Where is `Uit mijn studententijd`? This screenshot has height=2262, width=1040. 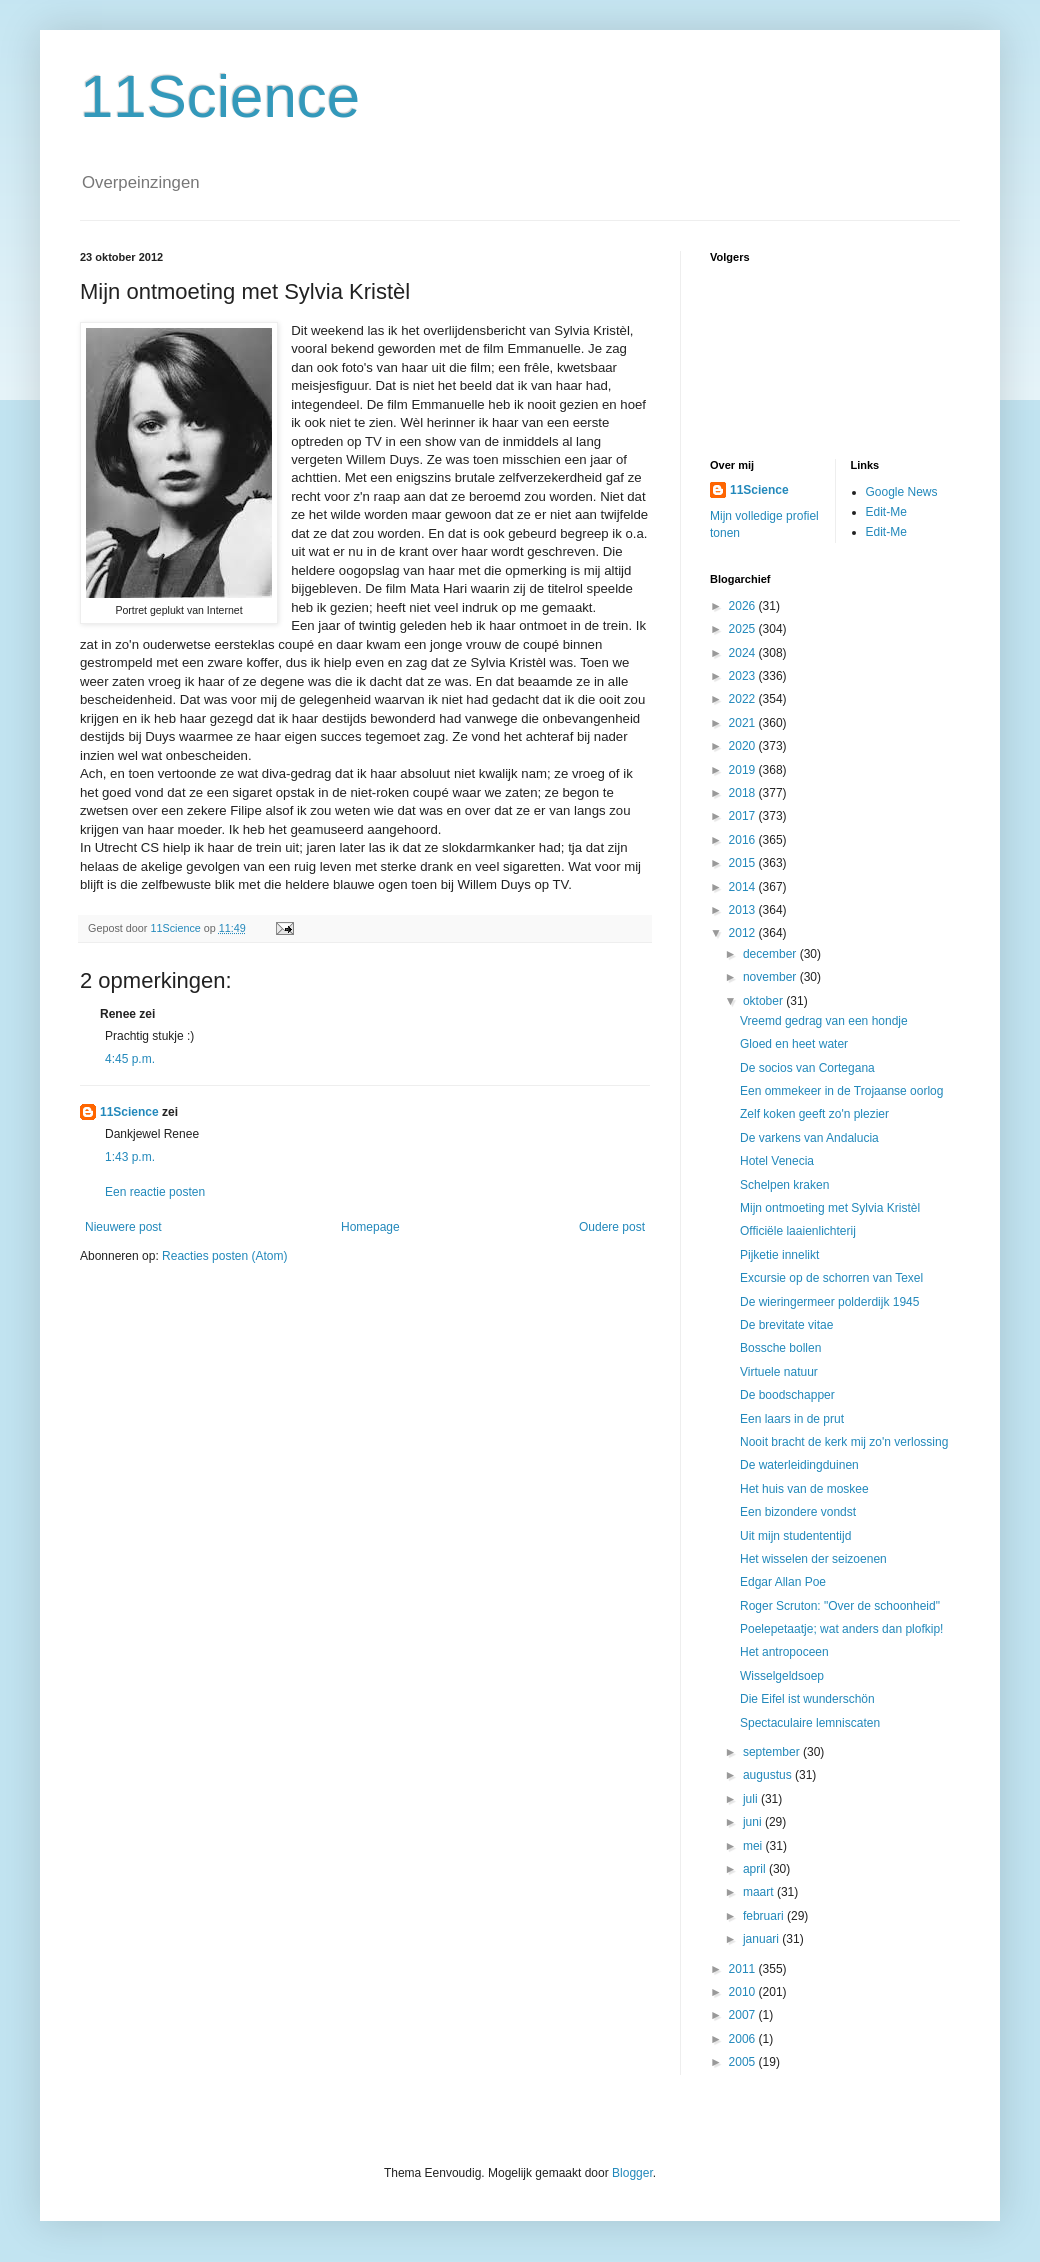 Uit mijn studententijd is located at coordinates (795, 1536).